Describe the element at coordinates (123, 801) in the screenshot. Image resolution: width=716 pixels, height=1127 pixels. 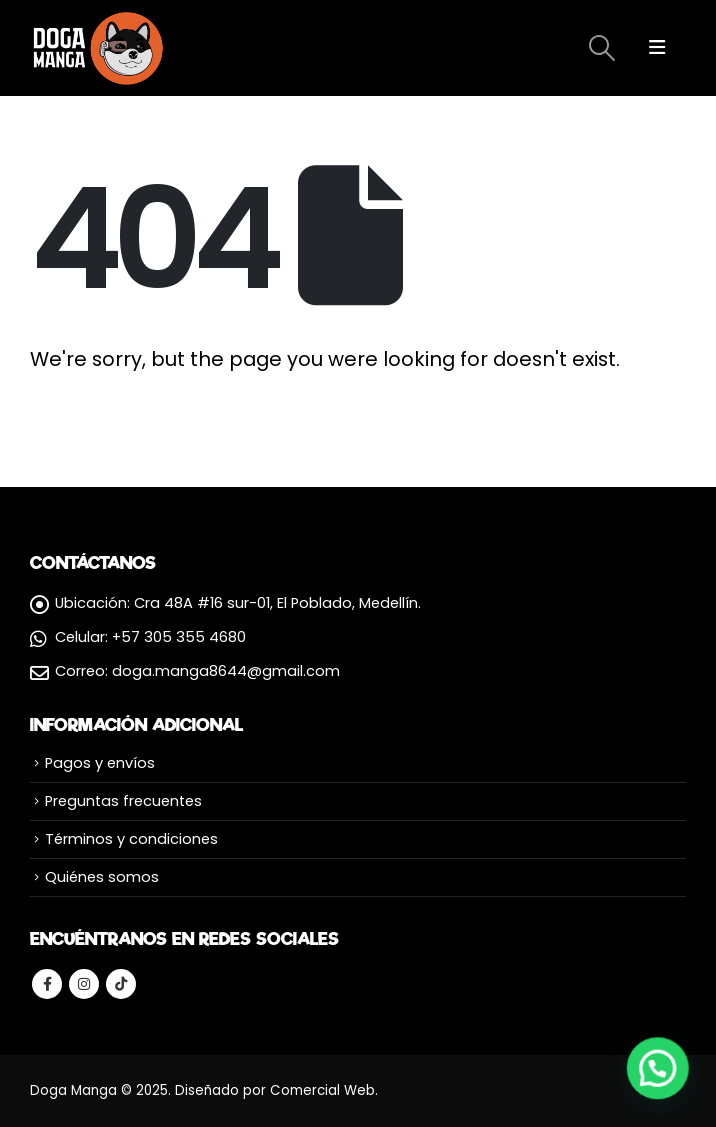
I see `Preguntas frecuentes` at that location.